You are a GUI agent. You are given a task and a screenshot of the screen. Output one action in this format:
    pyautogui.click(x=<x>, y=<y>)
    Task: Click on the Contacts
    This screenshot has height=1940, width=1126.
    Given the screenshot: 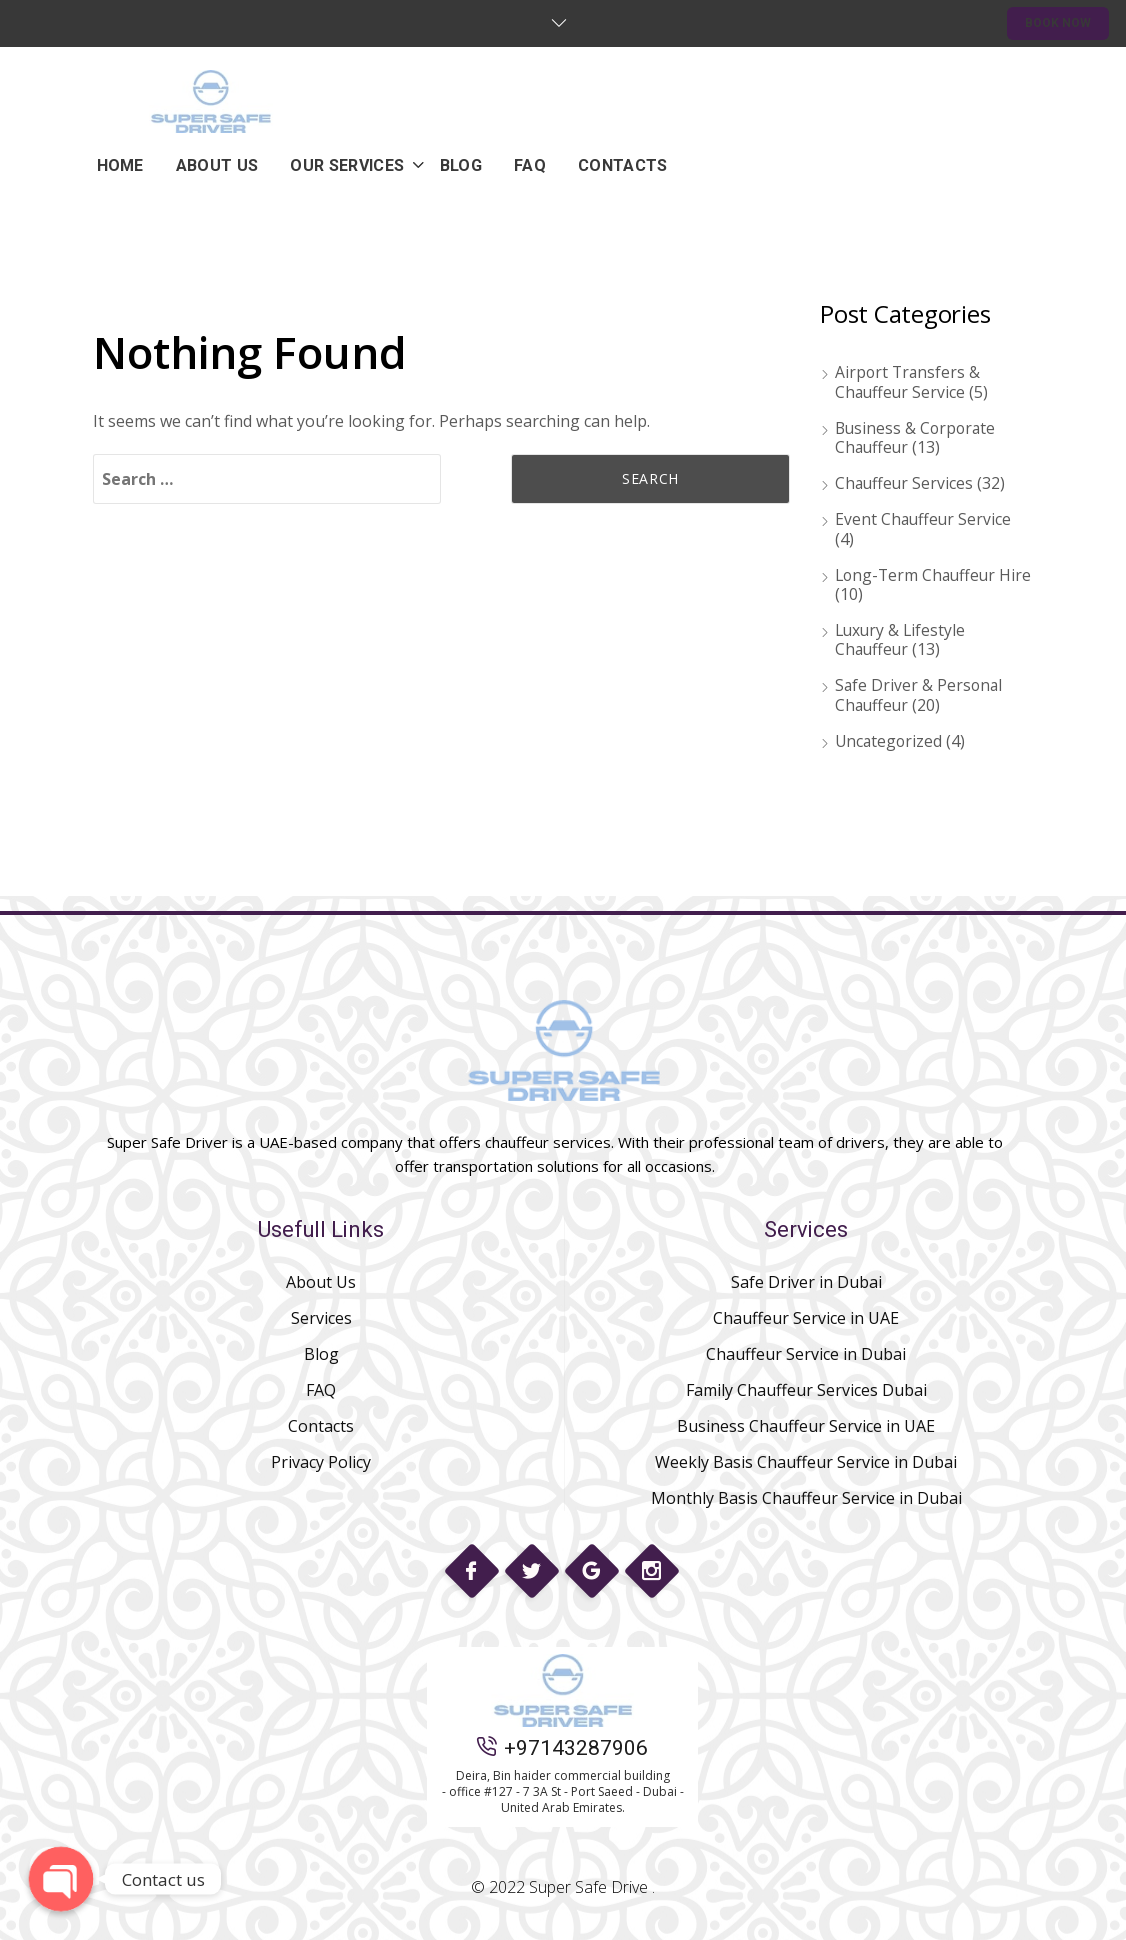 What is the action you would take?
    pyautogui.click(x=321, y=1426)
    